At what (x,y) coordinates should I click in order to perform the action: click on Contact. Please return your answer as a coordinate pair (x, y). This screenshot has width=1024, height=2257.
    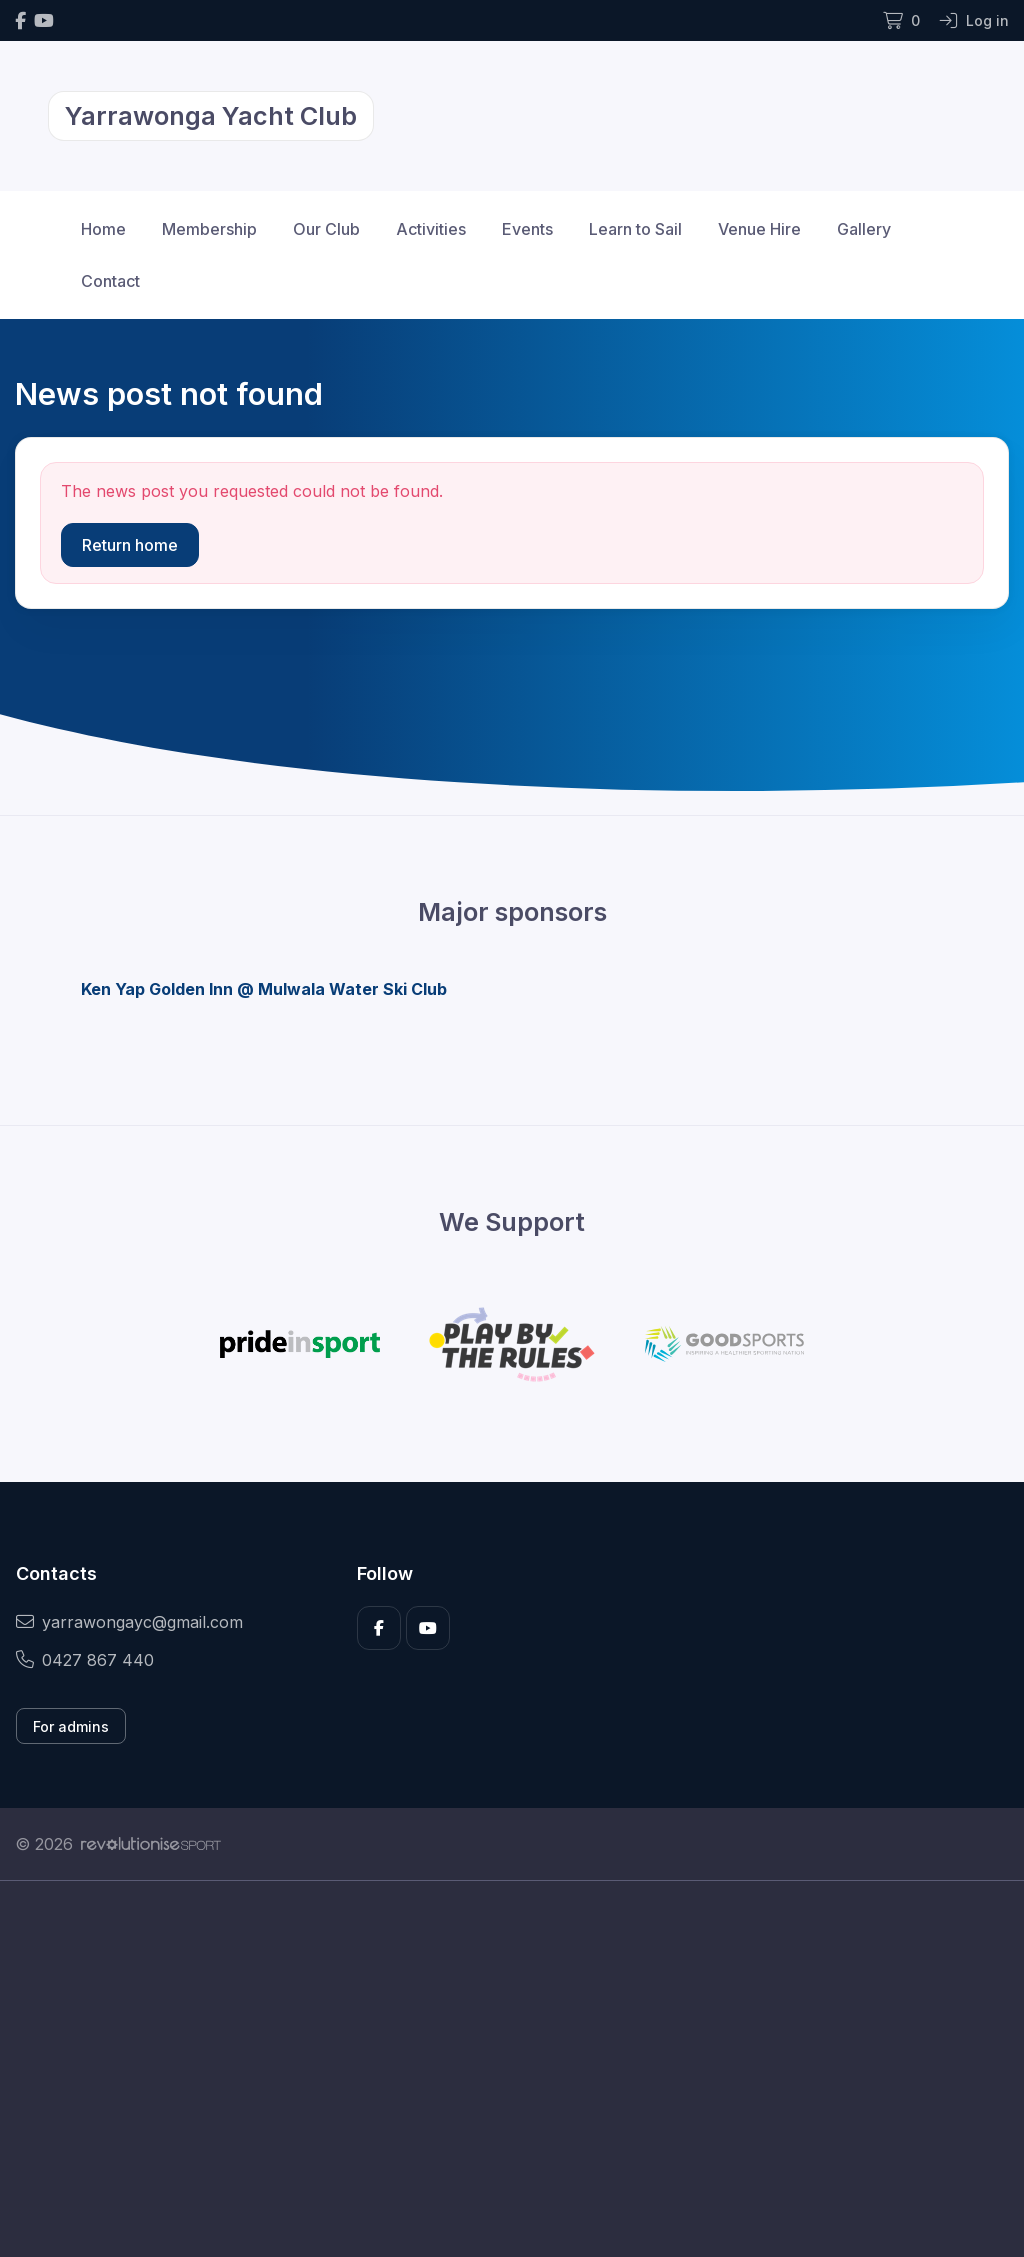
    Looking at the image, I should click on (110, 281).